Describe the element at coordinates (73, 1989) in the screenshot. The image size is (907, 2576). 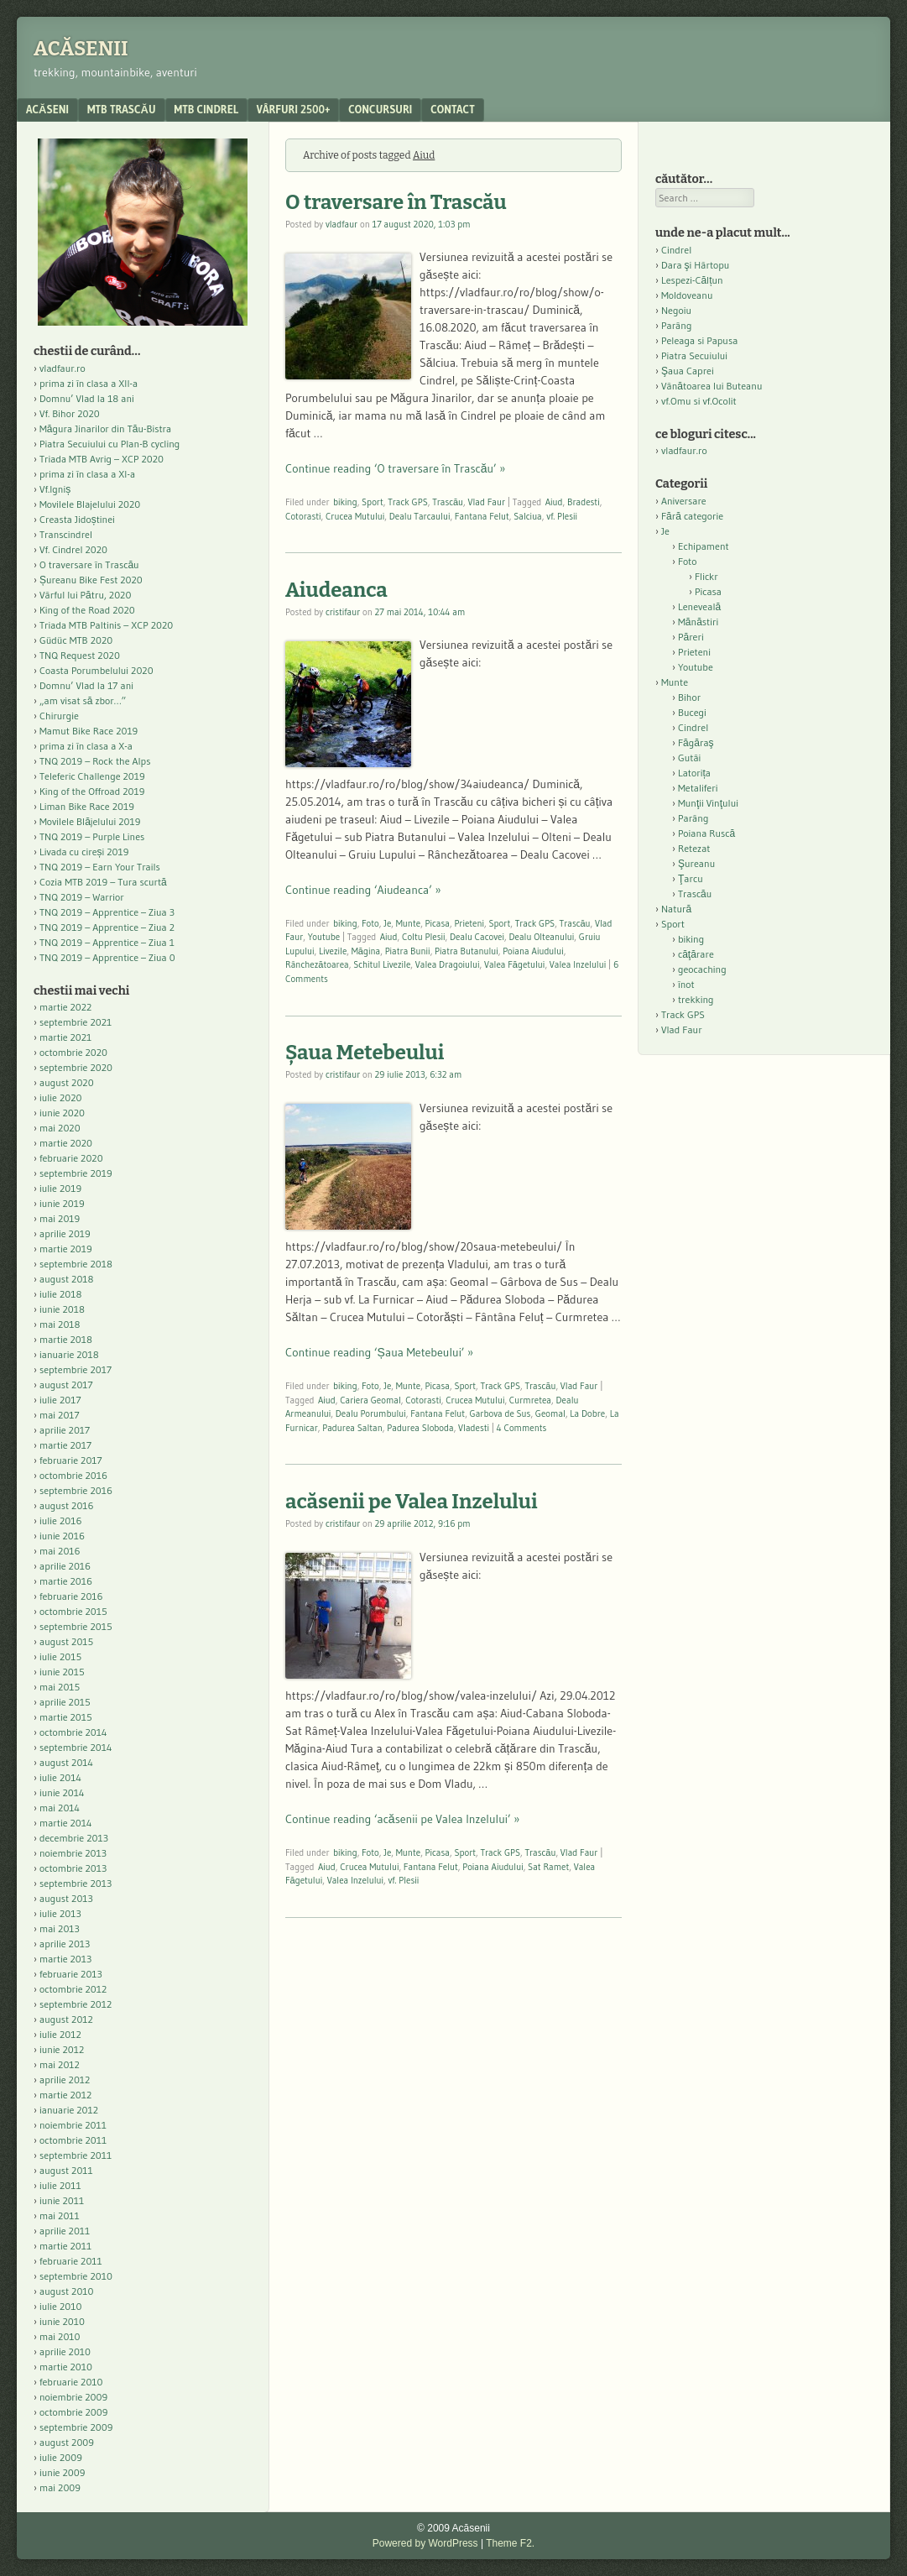
I see `octombrie 2012` at that location.